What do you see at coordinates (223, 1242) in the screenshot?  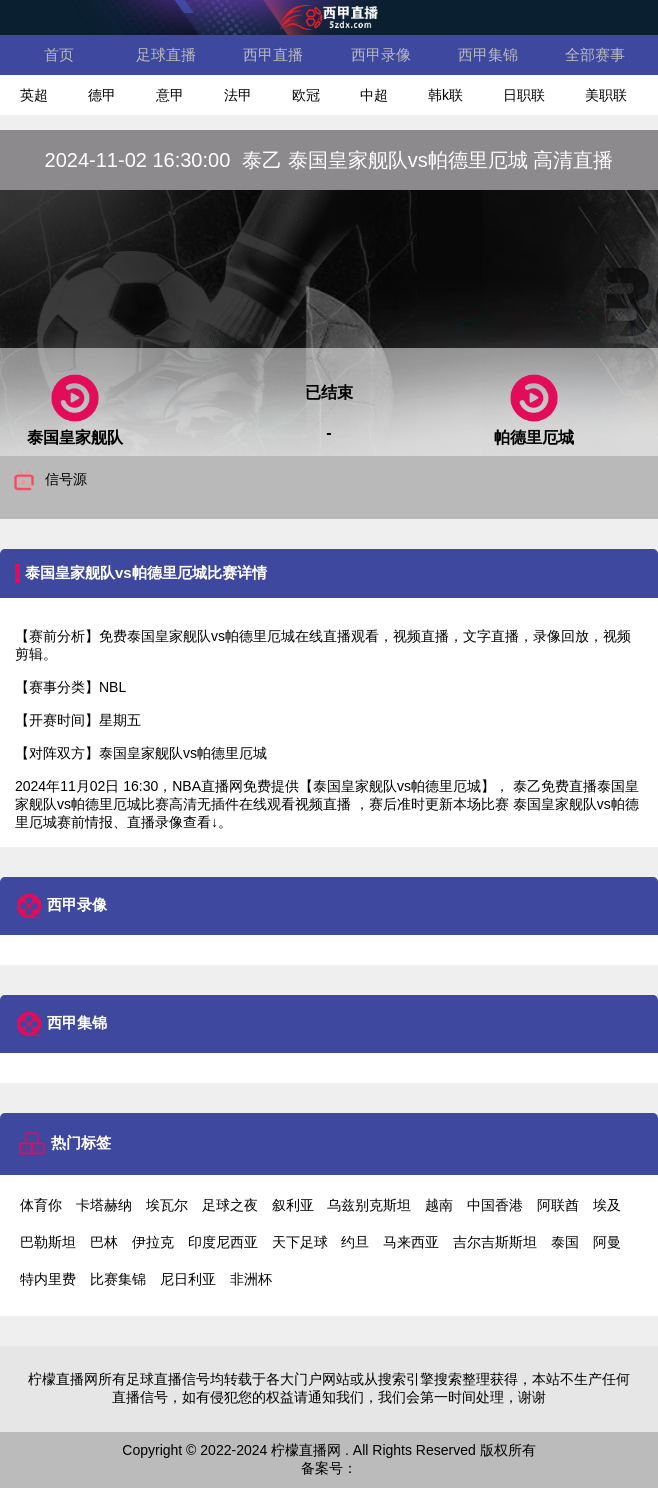 I see `印度尼西亚` at bounding box center [223, 1242].